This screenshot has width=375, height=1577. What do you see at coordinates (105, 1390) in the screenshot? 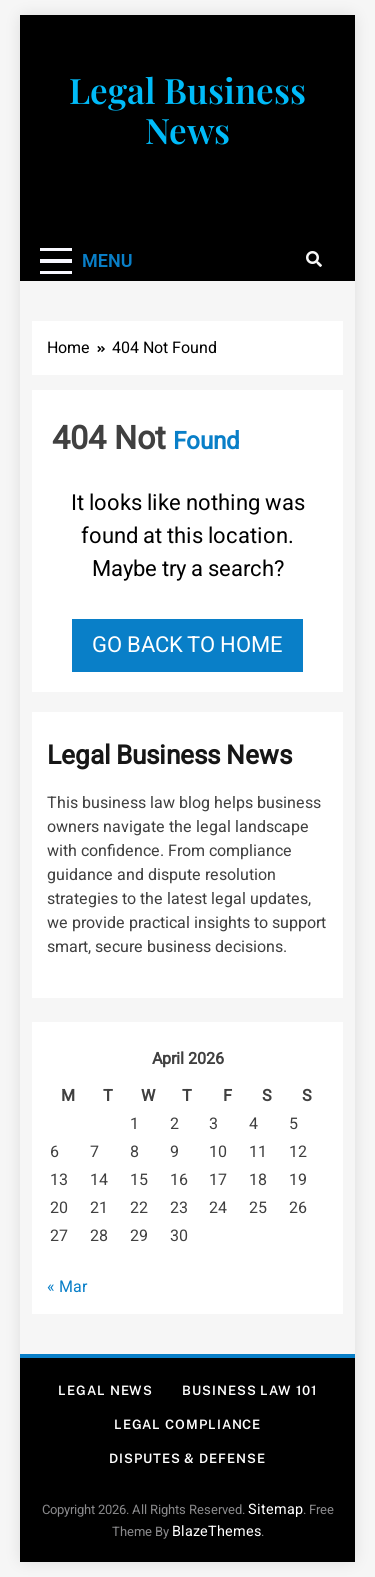
I see `Legal News` at bounding box center [105, 1390].